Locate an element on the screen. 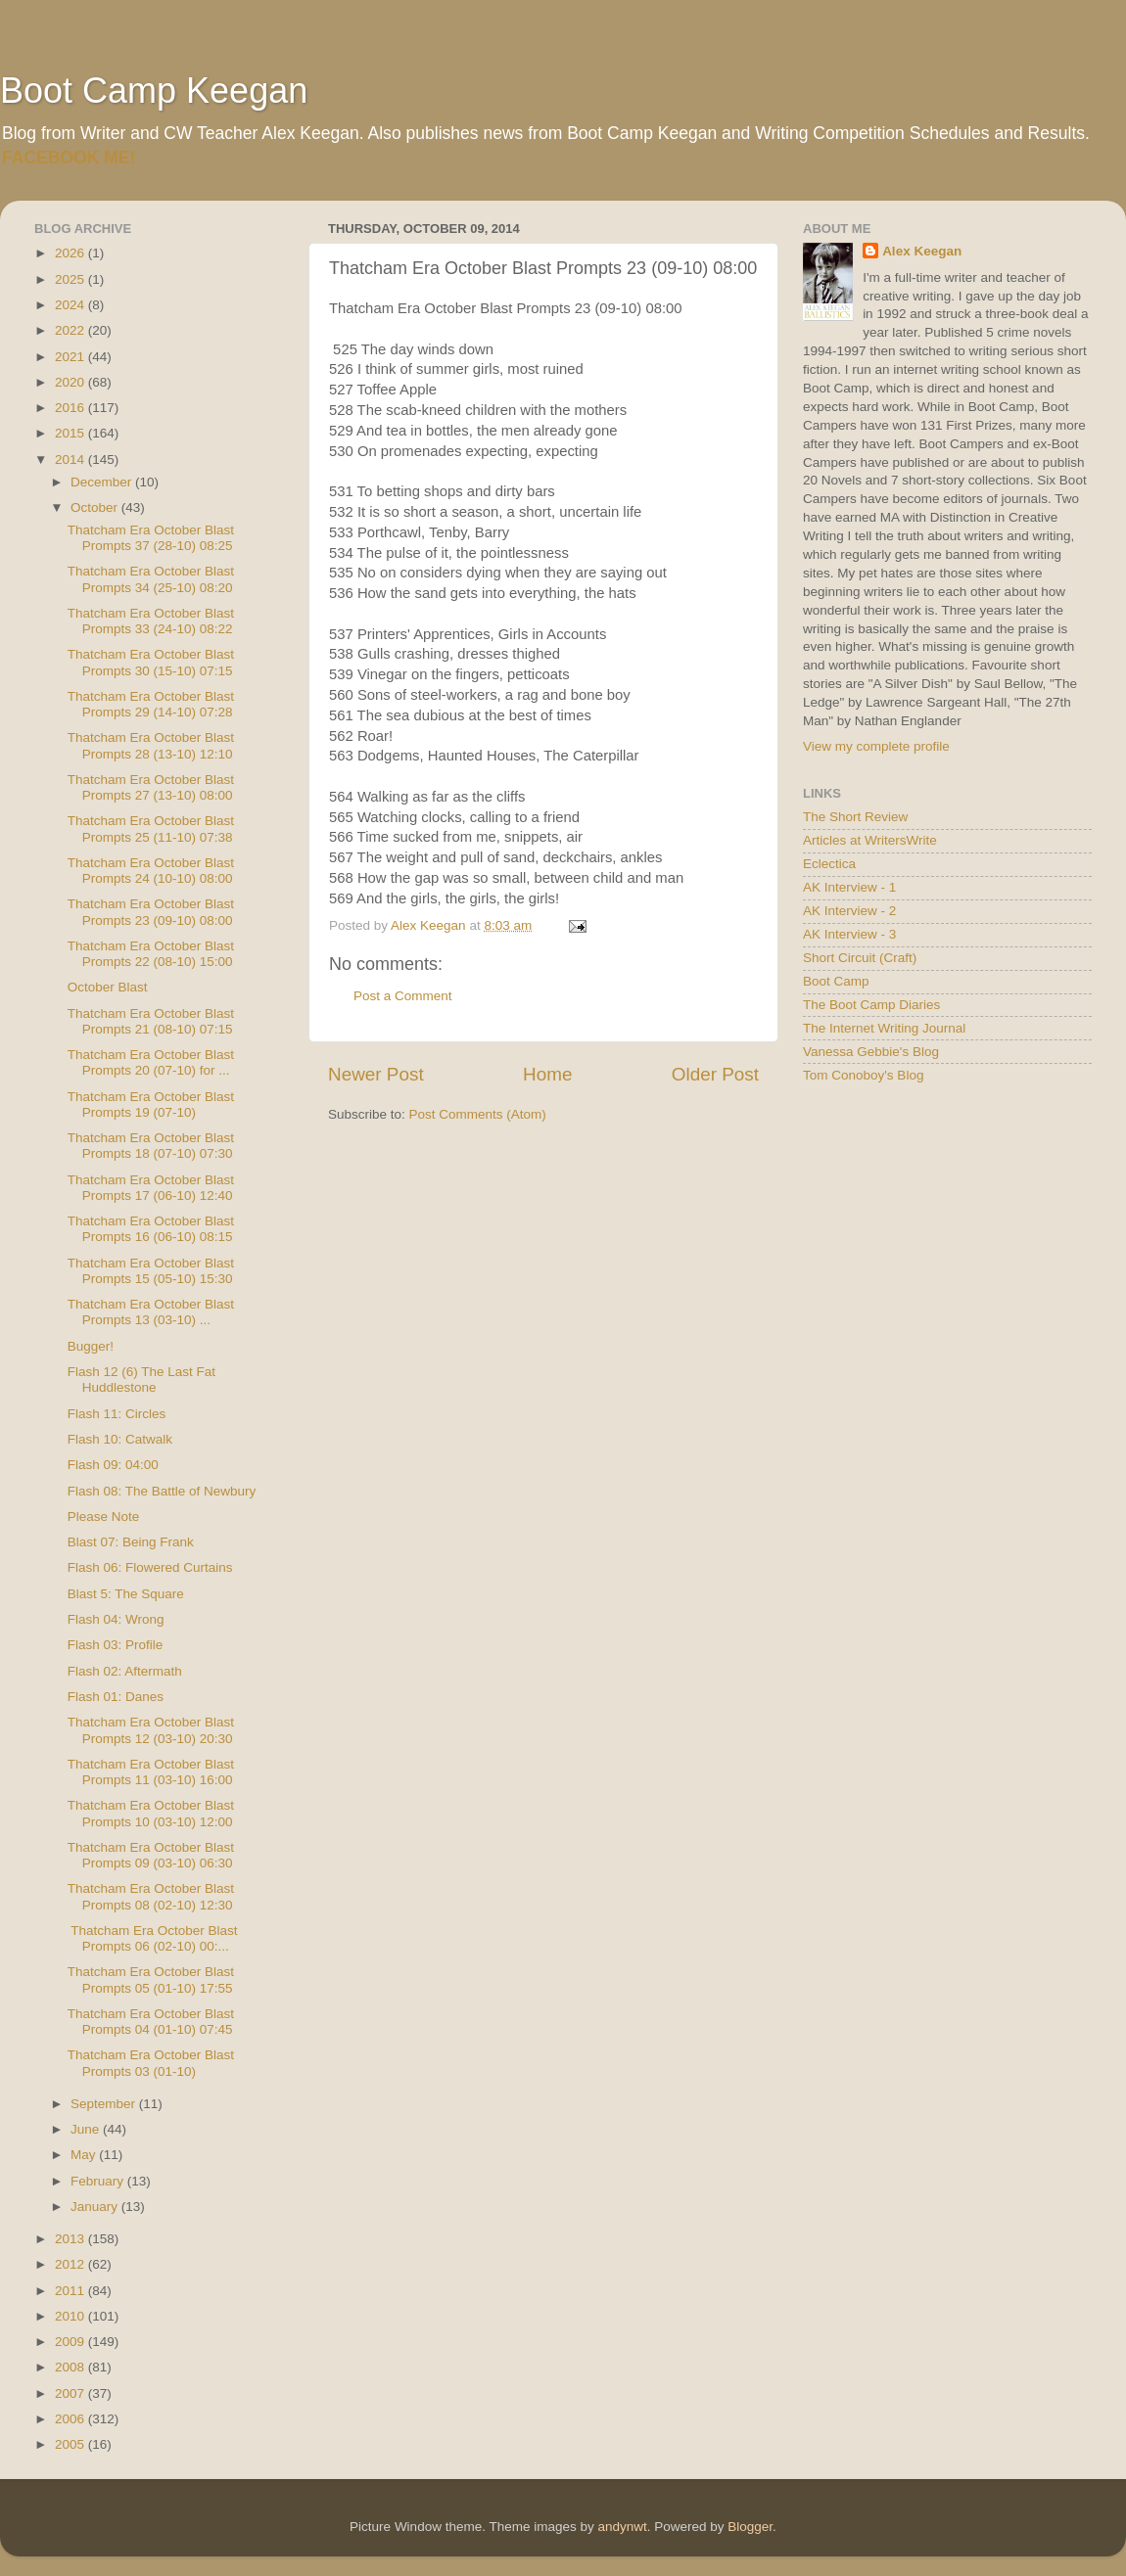 Image resolution: width=1126 pixels, height=2576 pixels. October is located at coordinates (95, 507).